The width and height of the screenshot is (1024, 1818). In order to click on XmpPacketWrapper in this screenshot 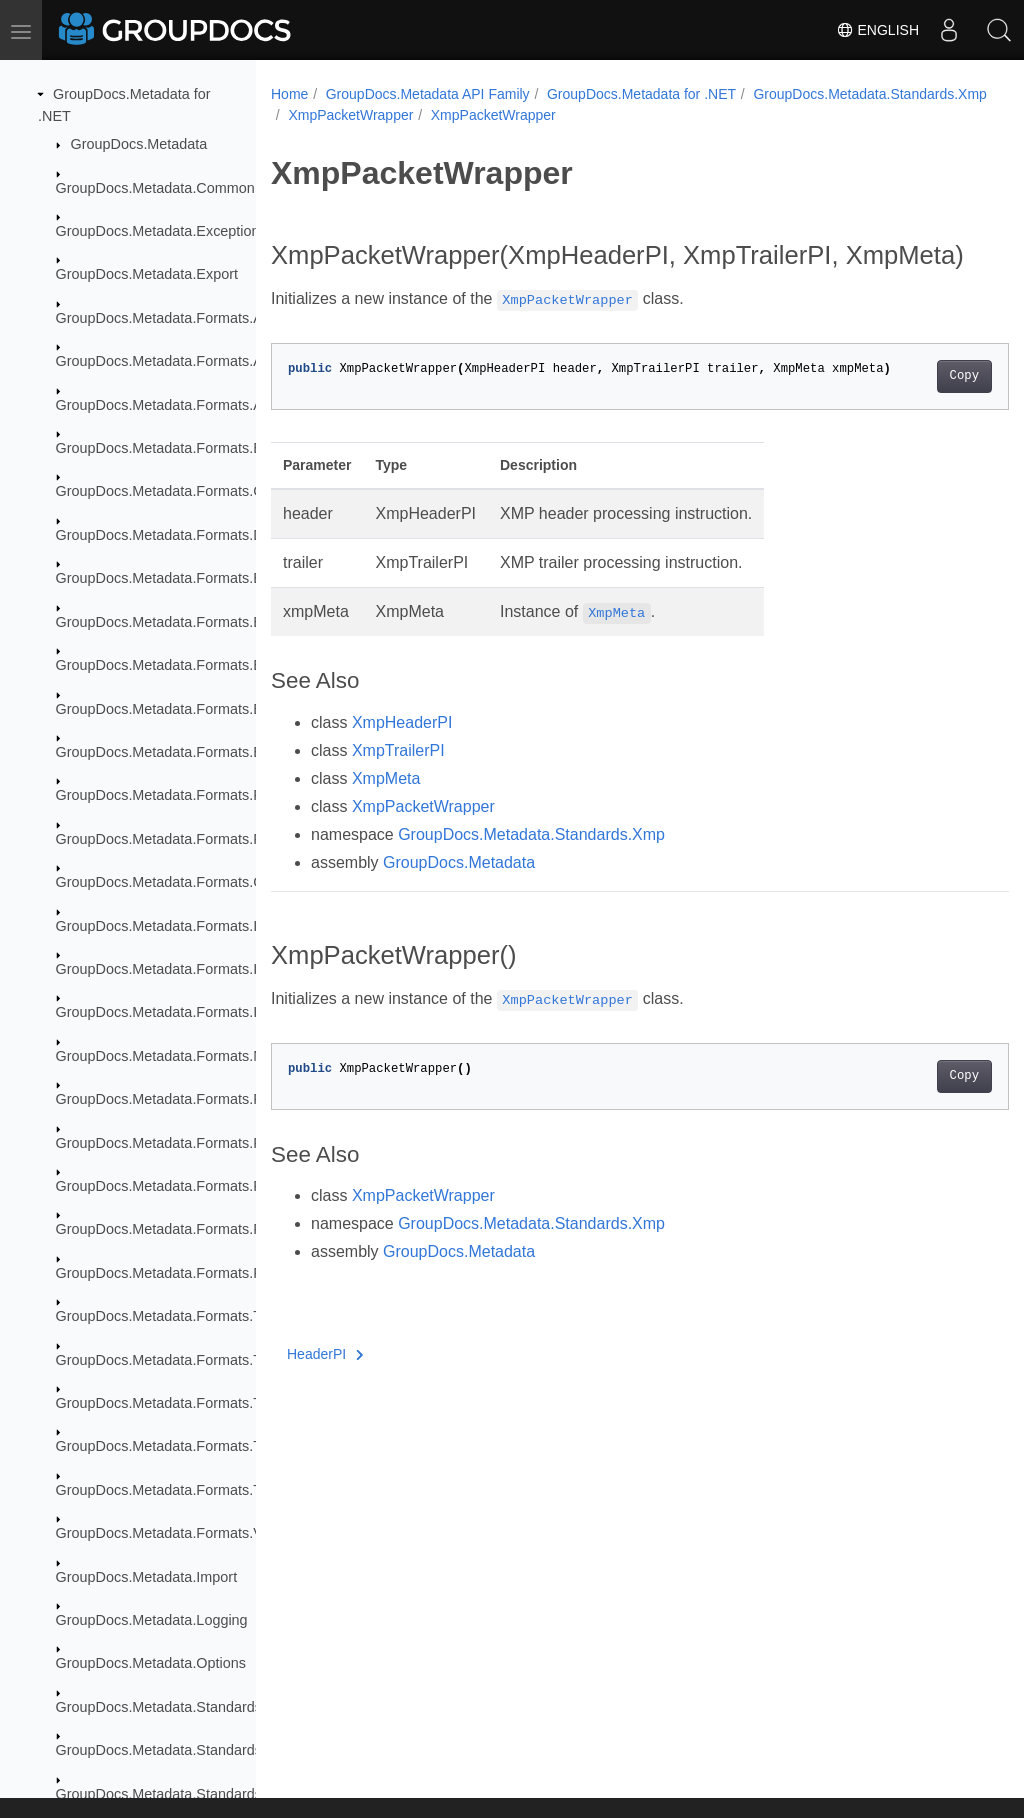, I will do `click(601, 115)`.